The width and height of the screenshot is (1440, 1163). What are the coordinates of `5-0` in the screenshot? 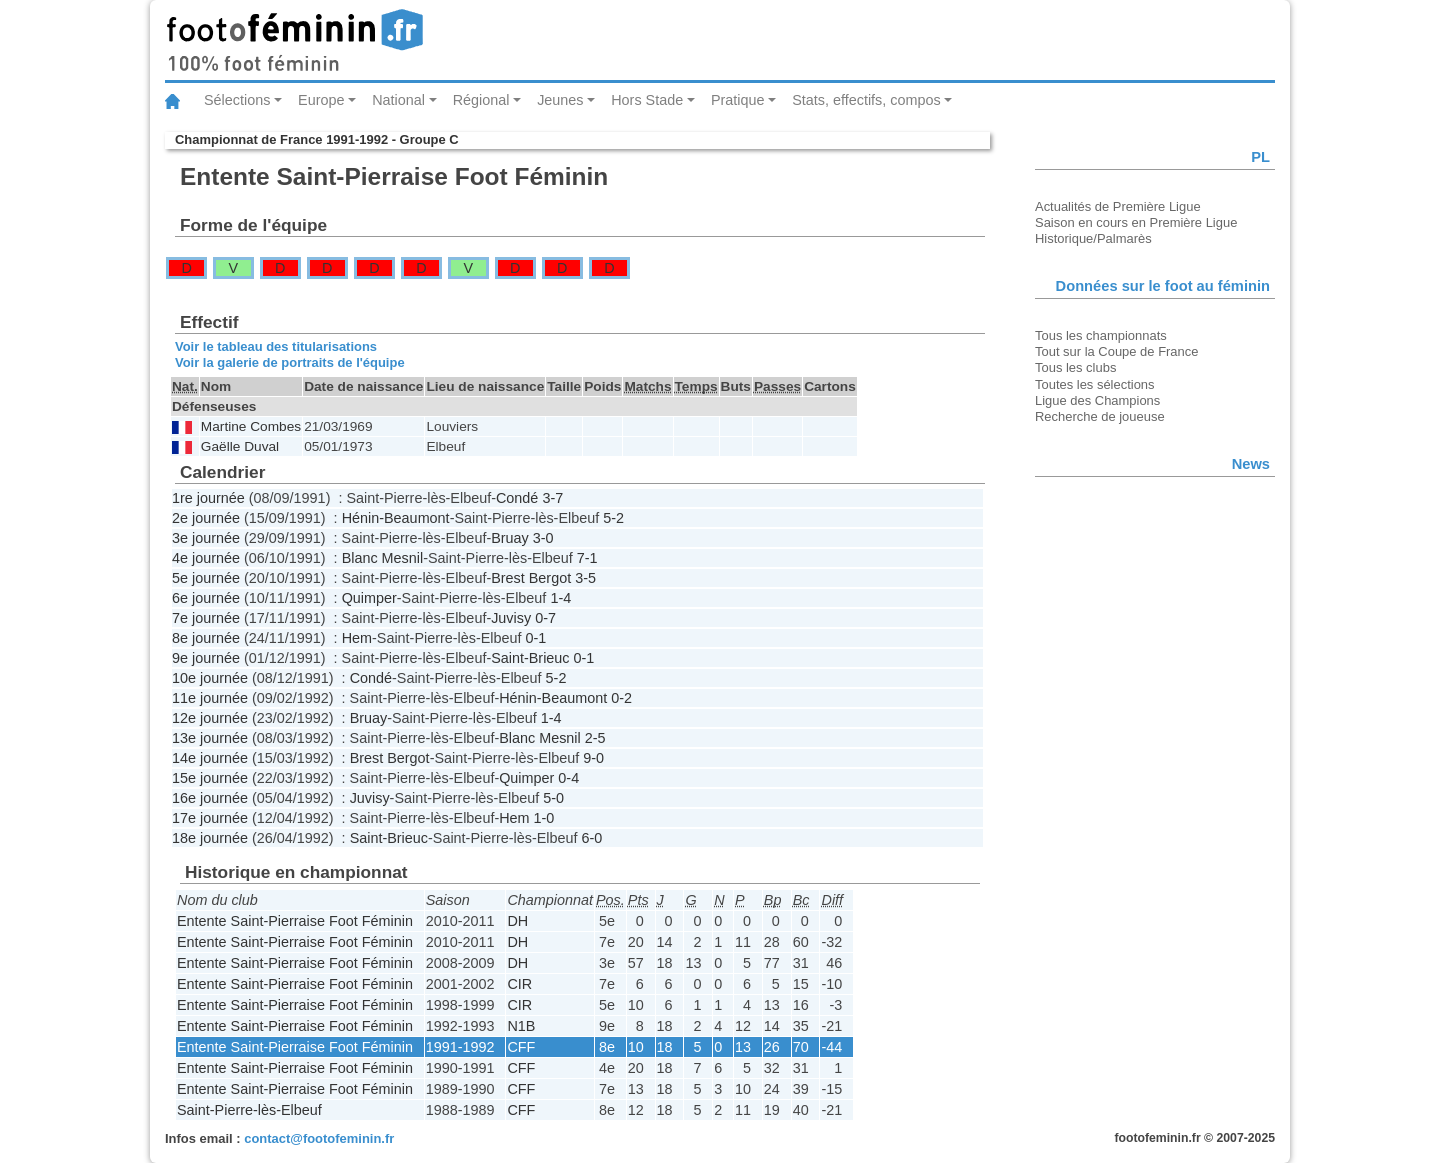 It's located at (553, 798).